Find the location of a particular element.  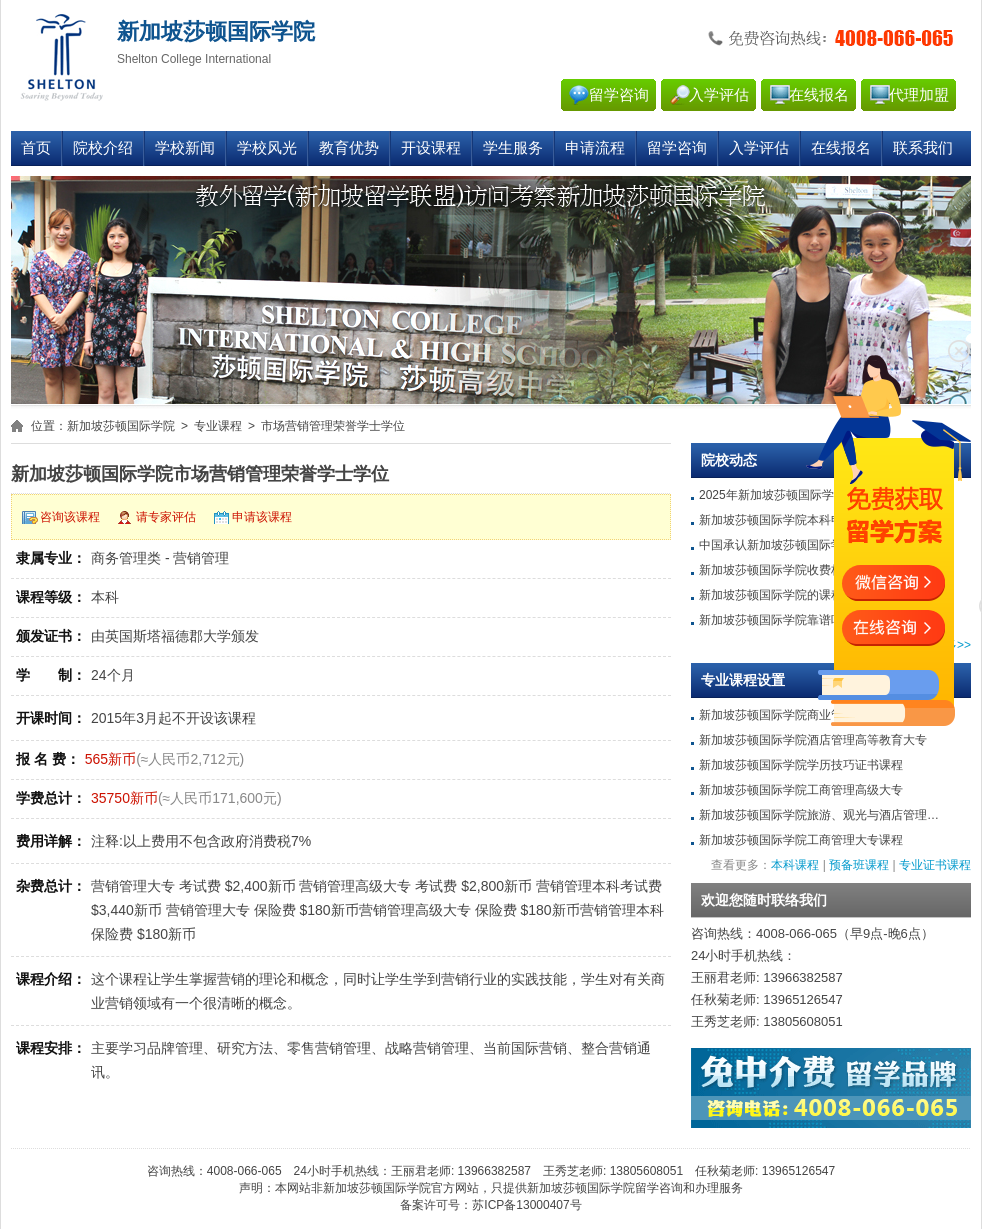

本科课程 is located at coordinates (795, 865).